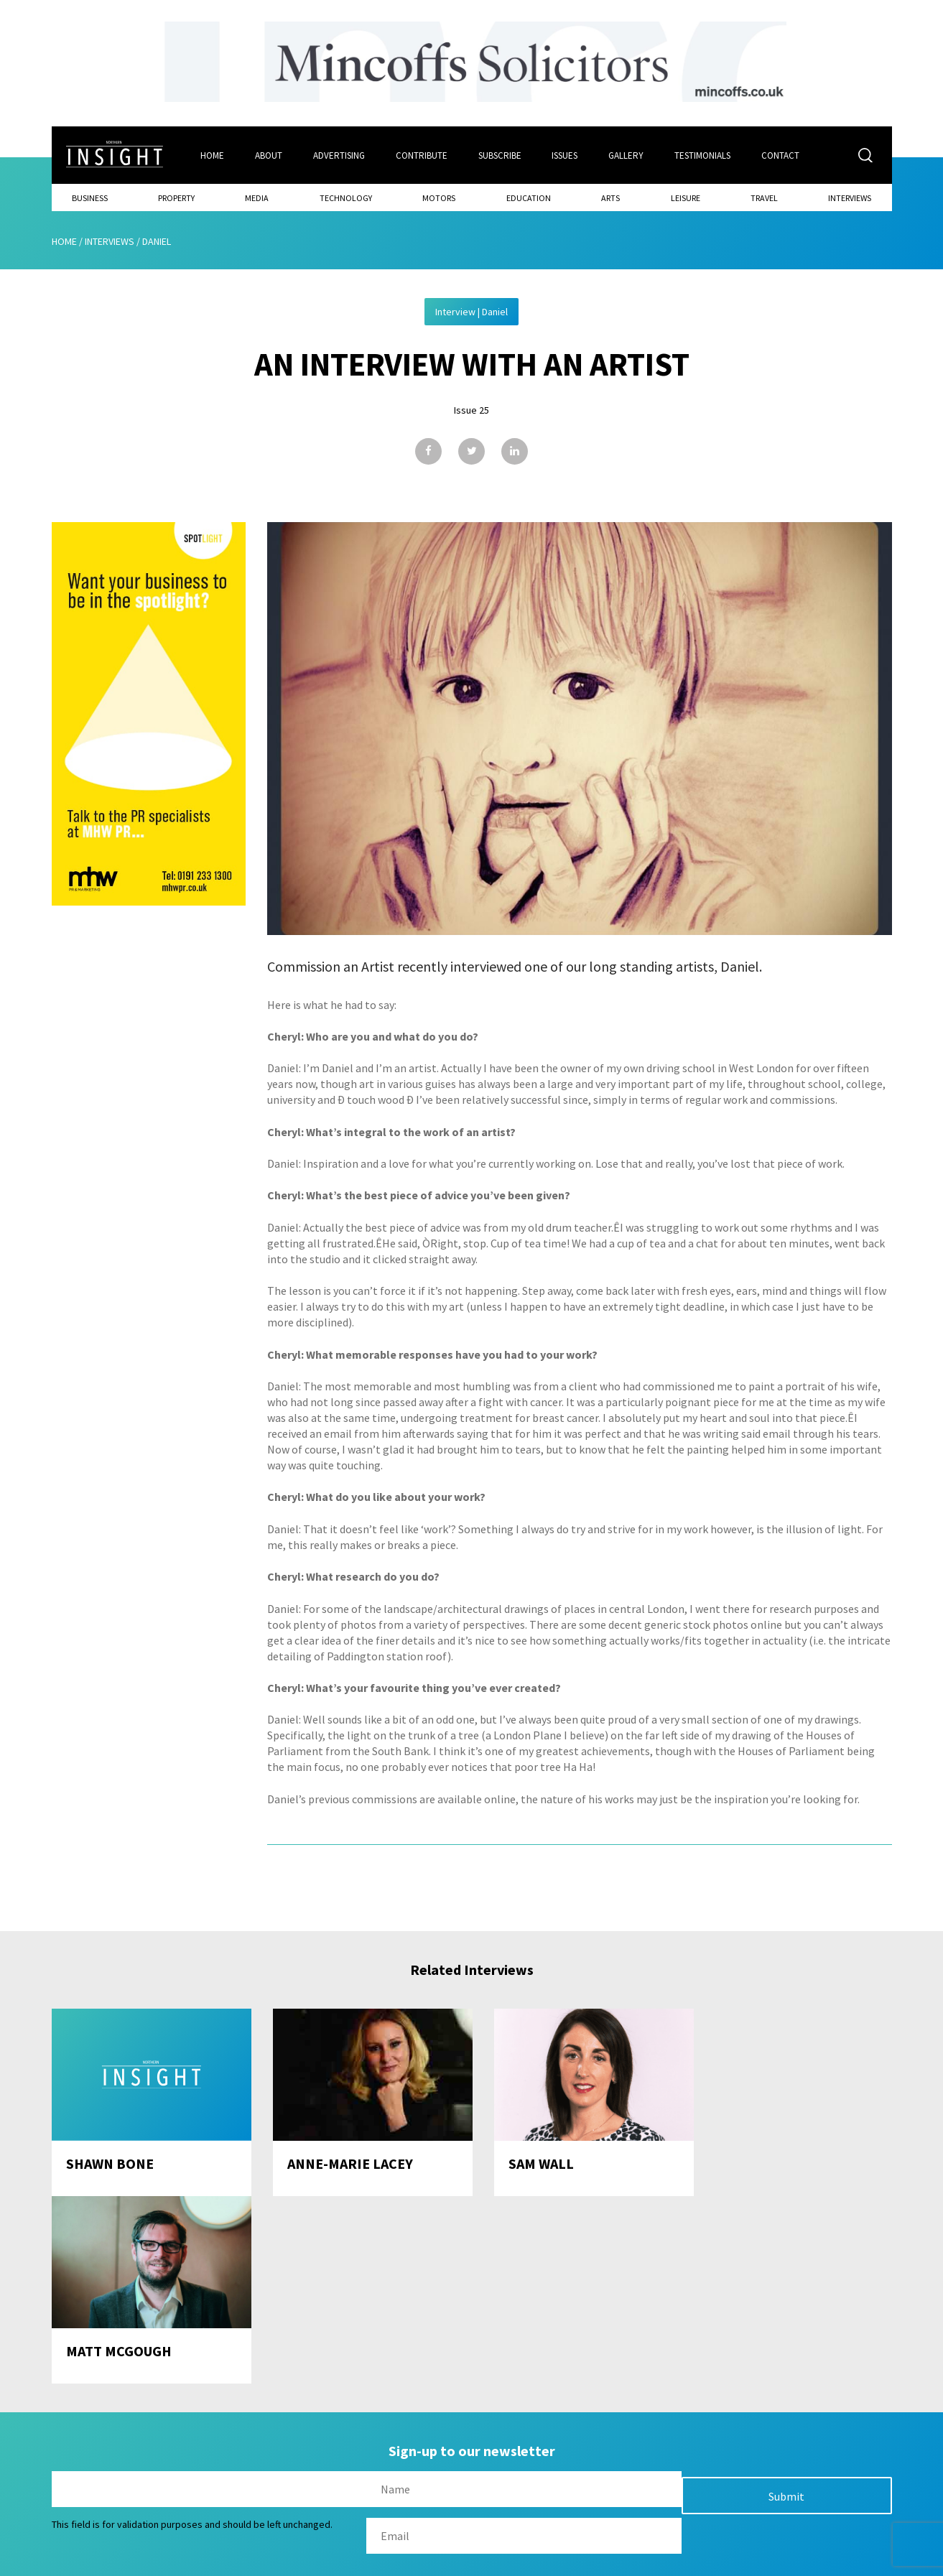 This screenshot has height=2576, width=943. I want to click on Interviews, so click(849, 197).